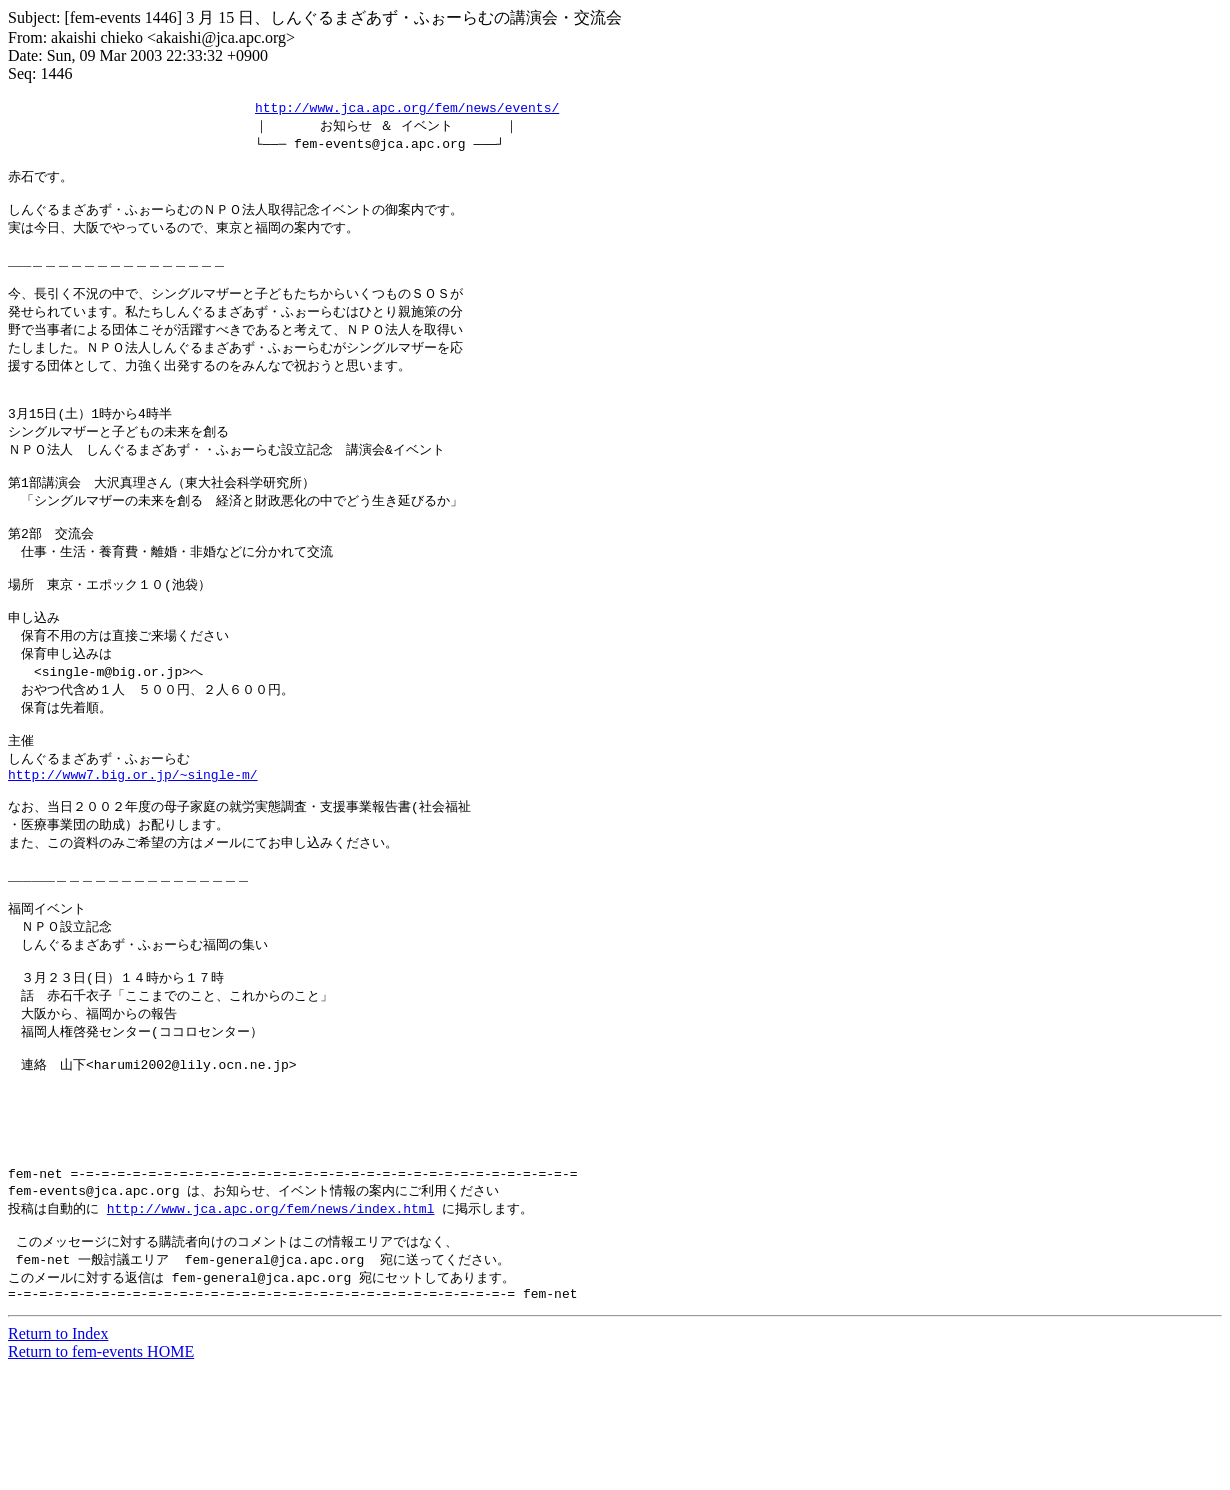  I want to click on http://www.jca.apc.org/fem/news/events/, so click(407, 108).